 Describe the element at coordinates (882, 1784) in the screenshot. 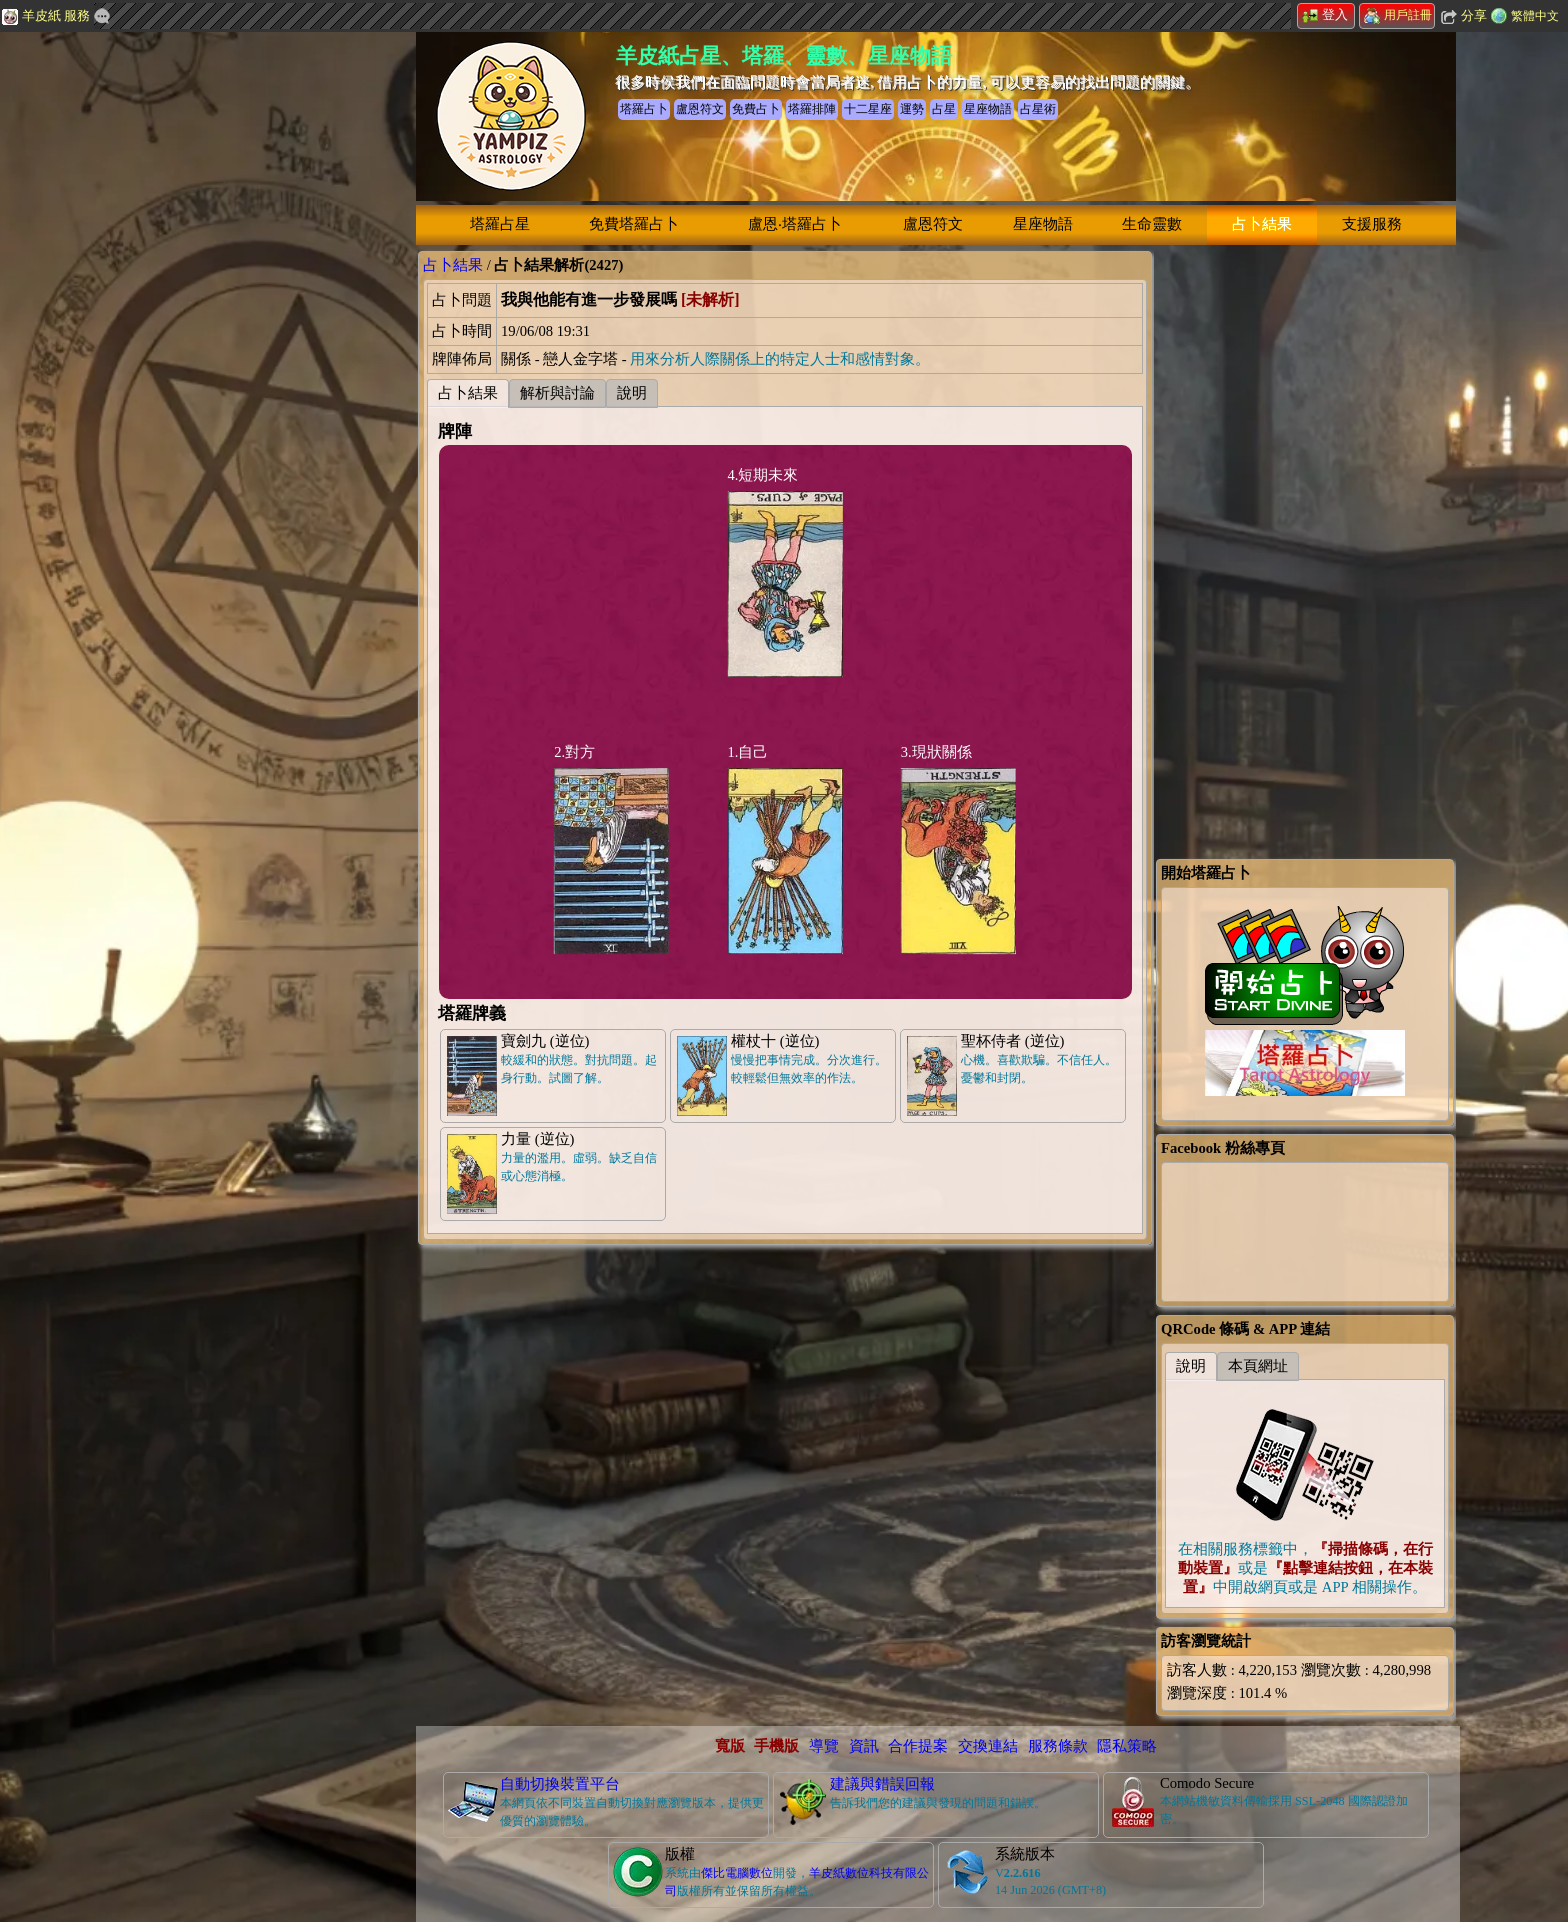

I see `建議與錯誤回報` at that location.